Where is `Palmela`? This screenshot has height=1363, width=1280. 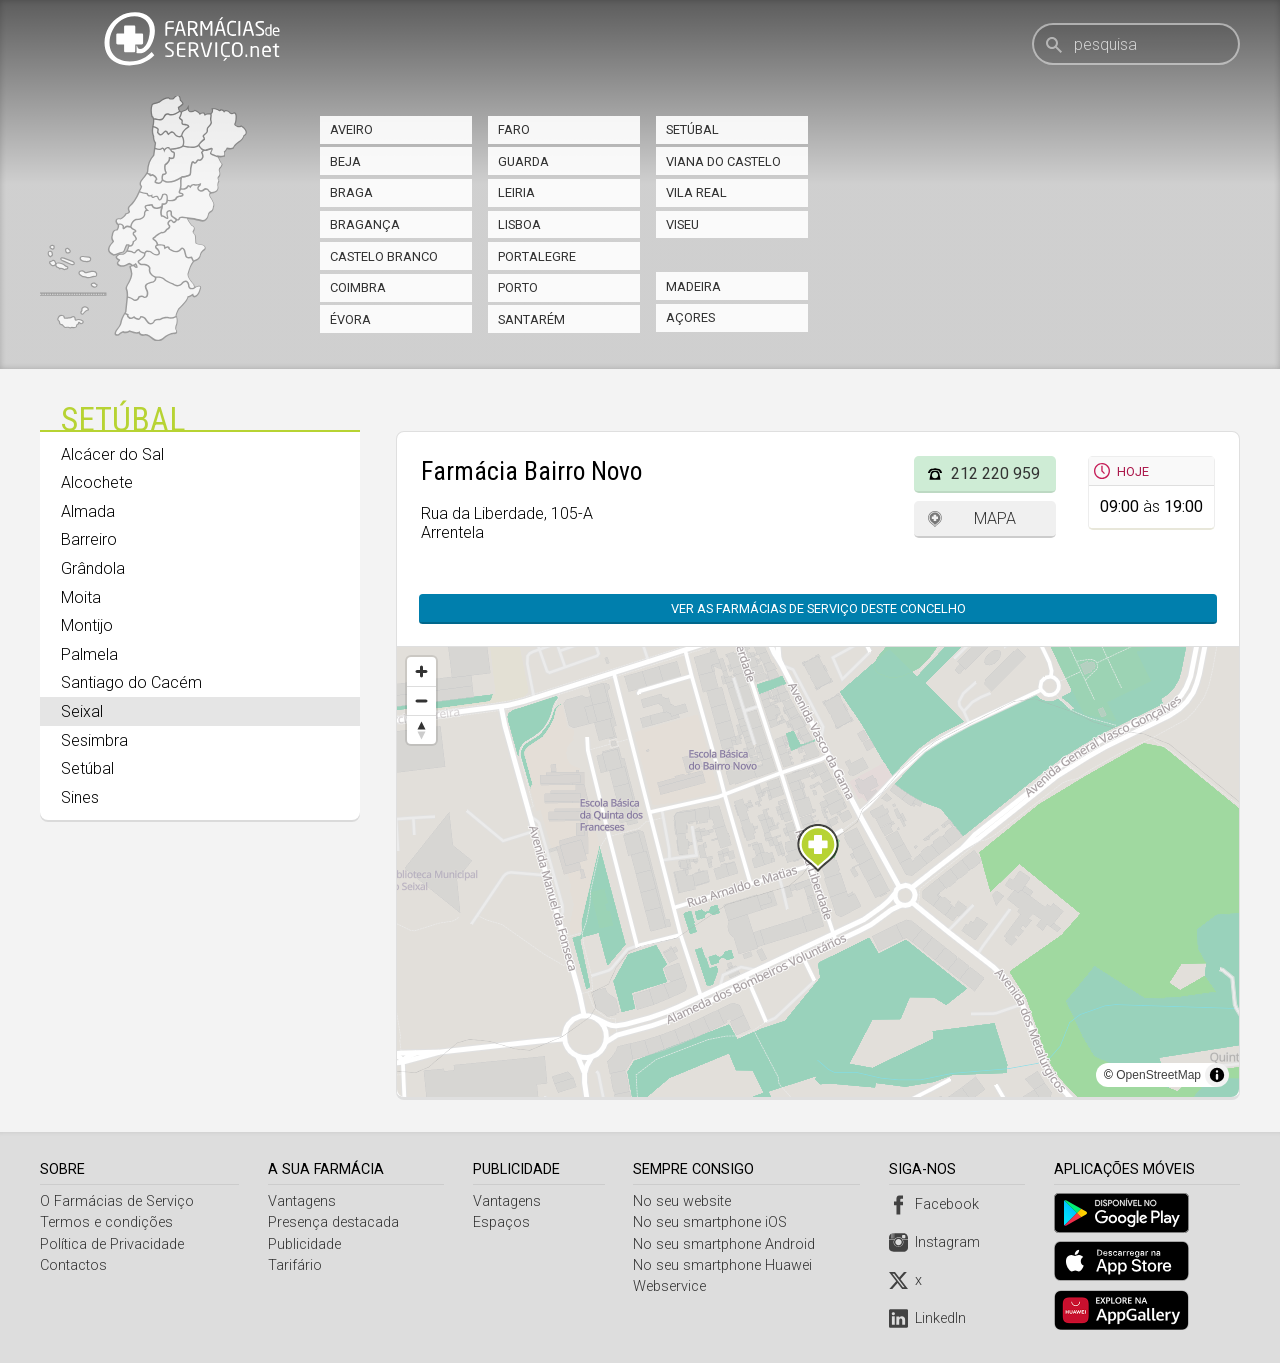
Palmela is located at coordinates (89, 654).